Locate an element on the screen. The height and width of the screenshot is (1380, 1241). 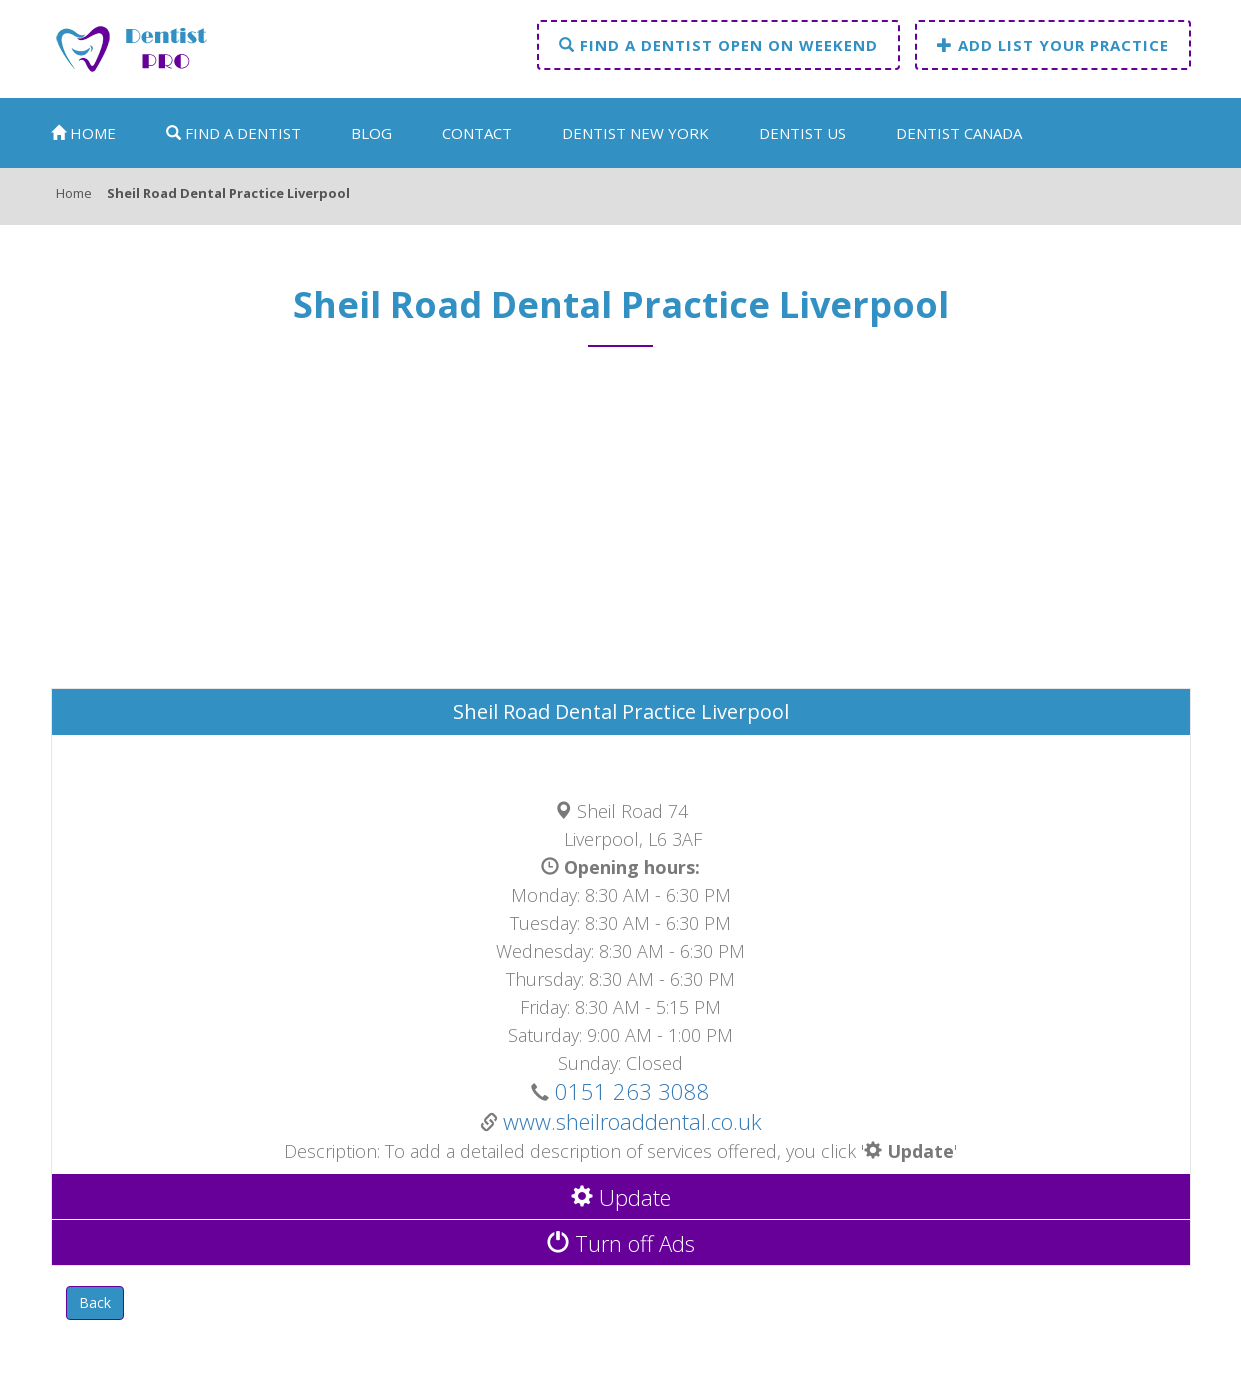
Dentist New York is located at coordinates (635, 133).